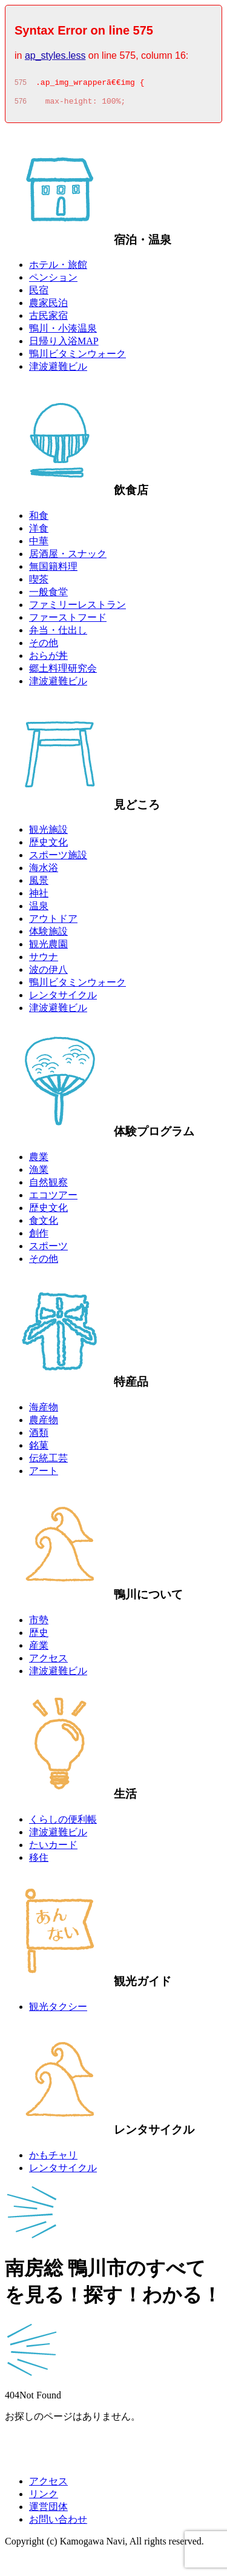  I want to click on 鴨川・小湊温泉, so click(63, 332).